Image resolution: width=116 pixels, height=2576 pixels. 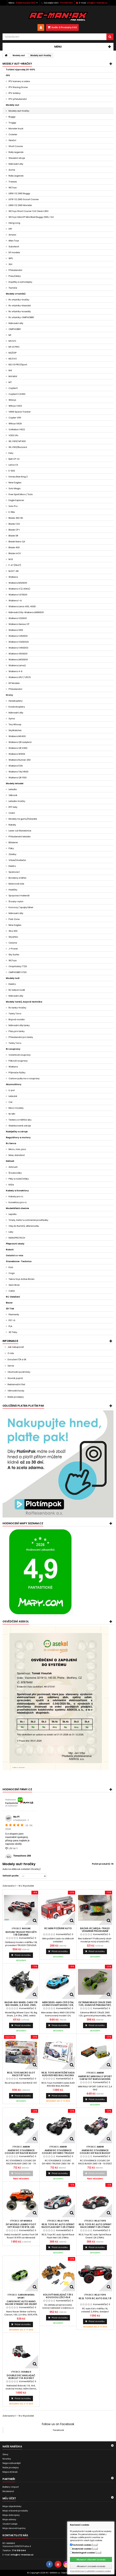 What do you see at coordinates (15, 901) in the screenshot?
I see `Šrouby-nylon` at bounding box center [15, 901].